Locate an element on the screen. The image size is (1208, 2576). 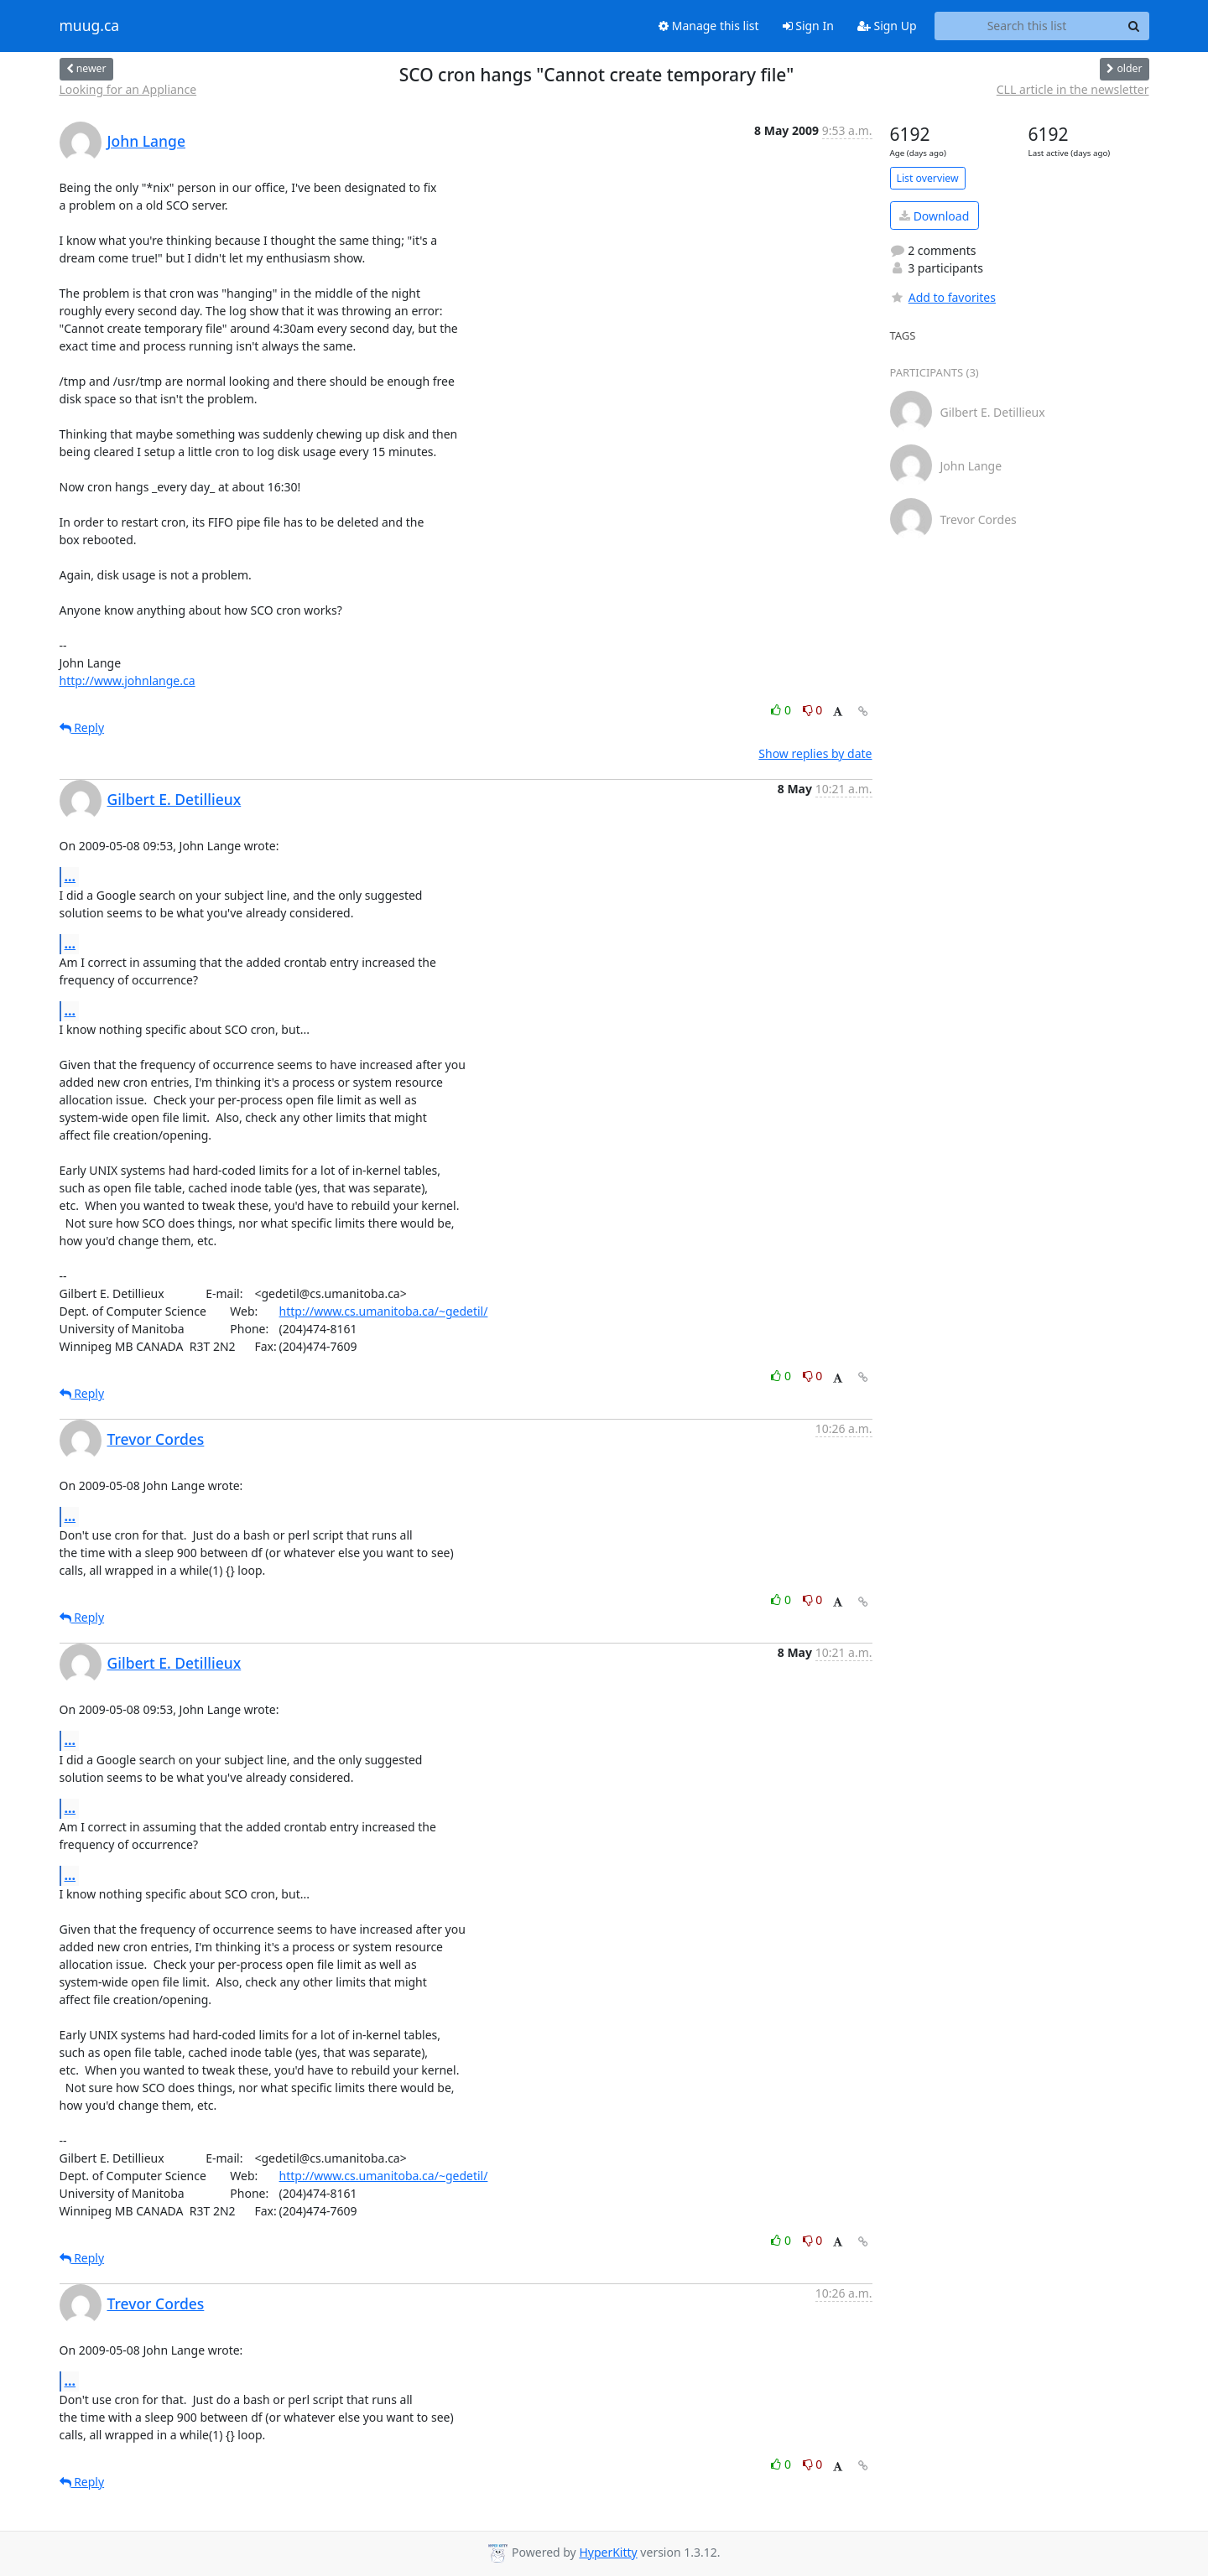
HyperKitty is located at coordinates (608, 2552).